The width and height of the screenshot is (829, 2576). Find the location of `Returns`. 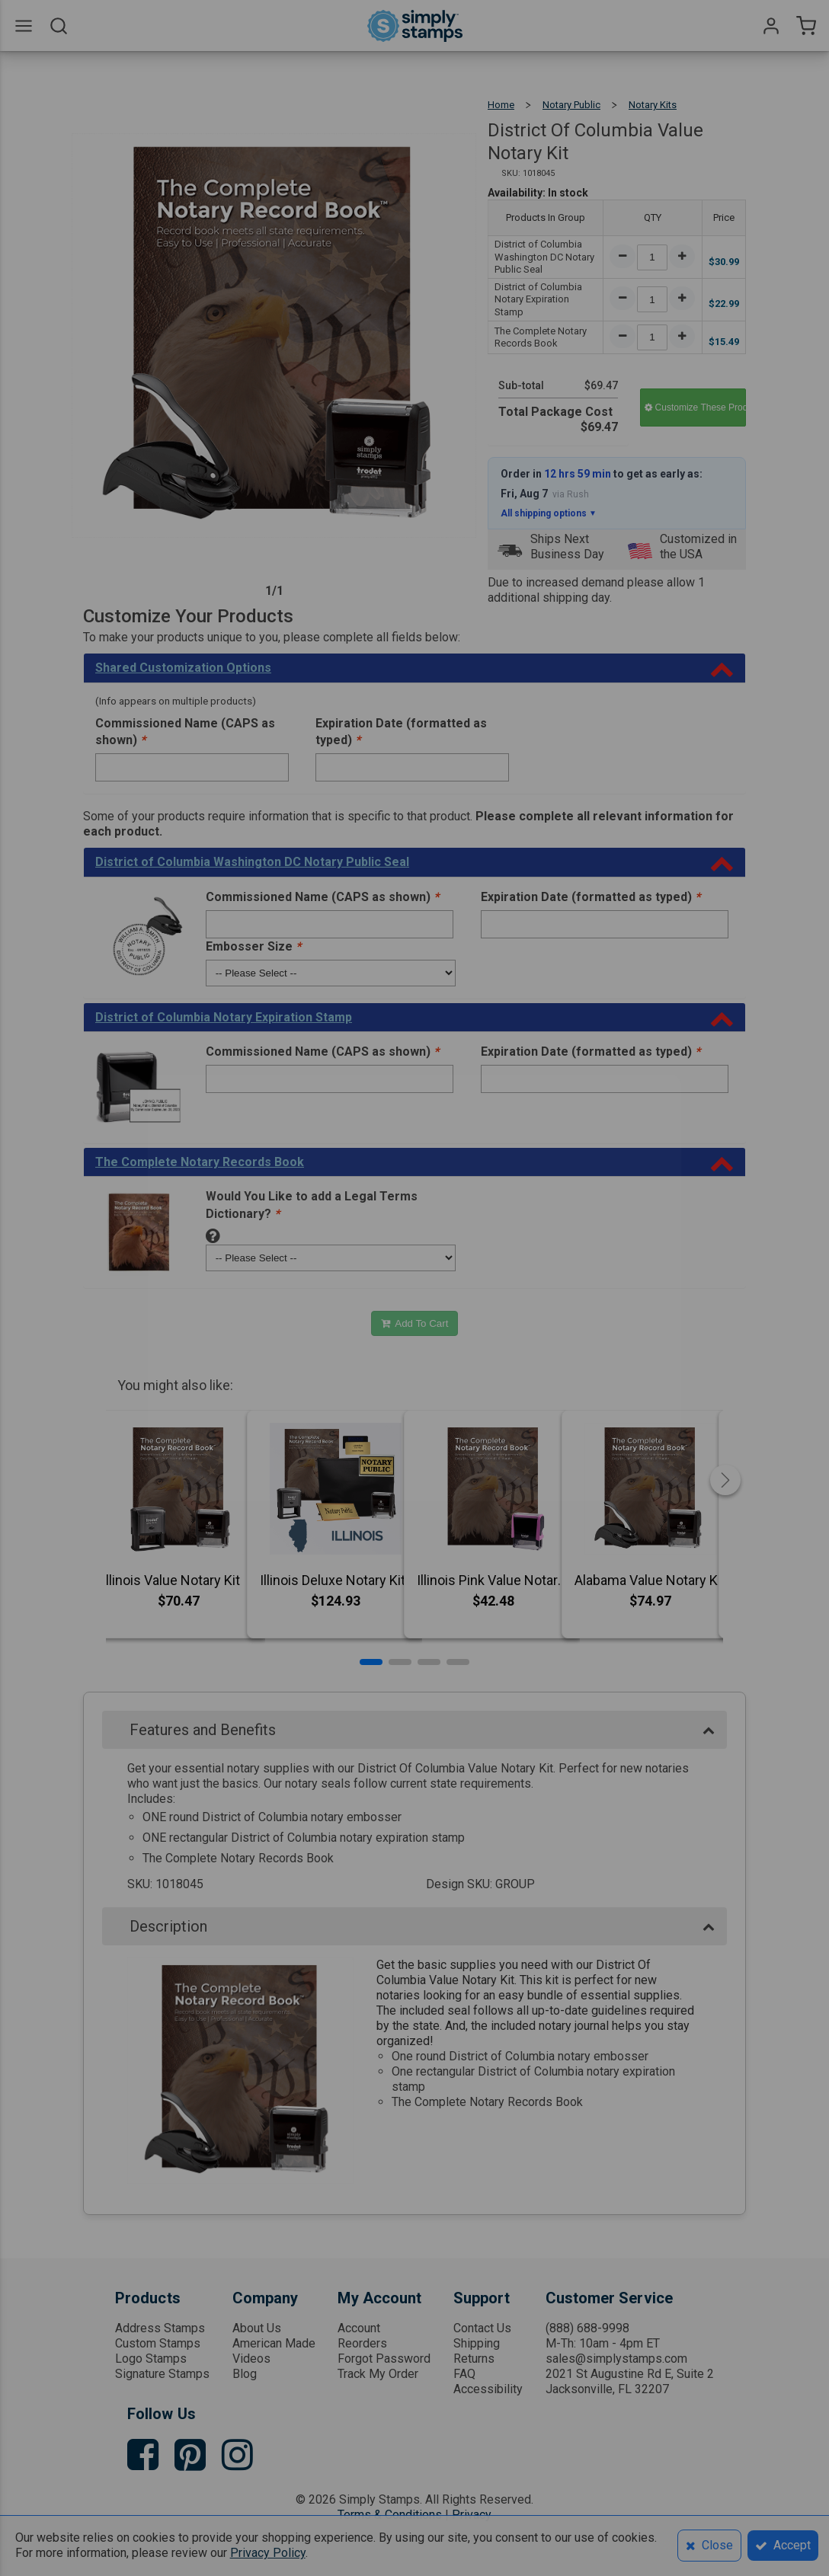

Returns is located at coordinates (474, 2358).